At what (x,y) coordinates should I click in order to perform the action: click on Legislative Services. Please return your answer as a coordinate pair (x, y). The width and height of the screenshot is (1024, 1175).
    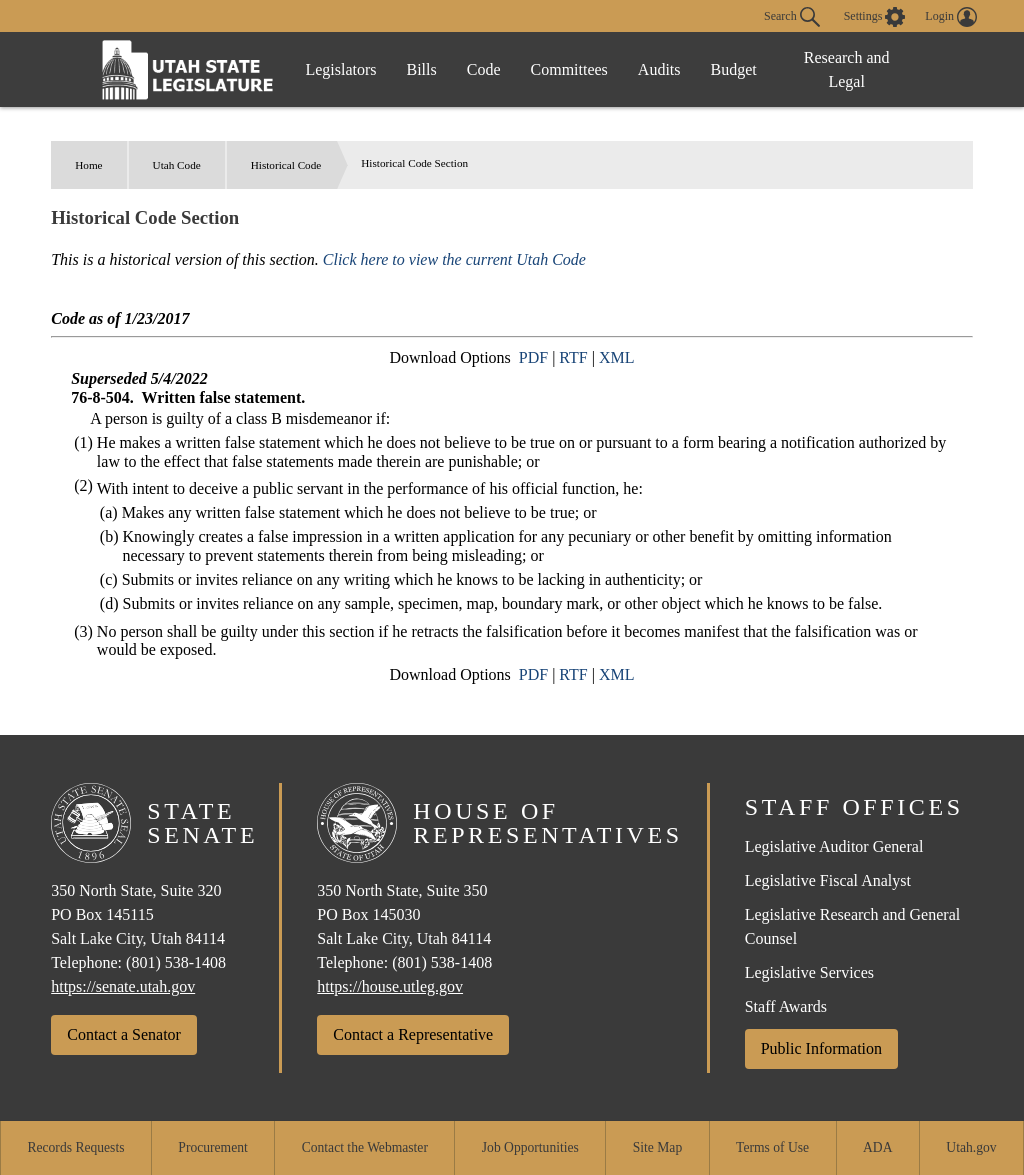
    Looking at the image, I should click on (809, 972).